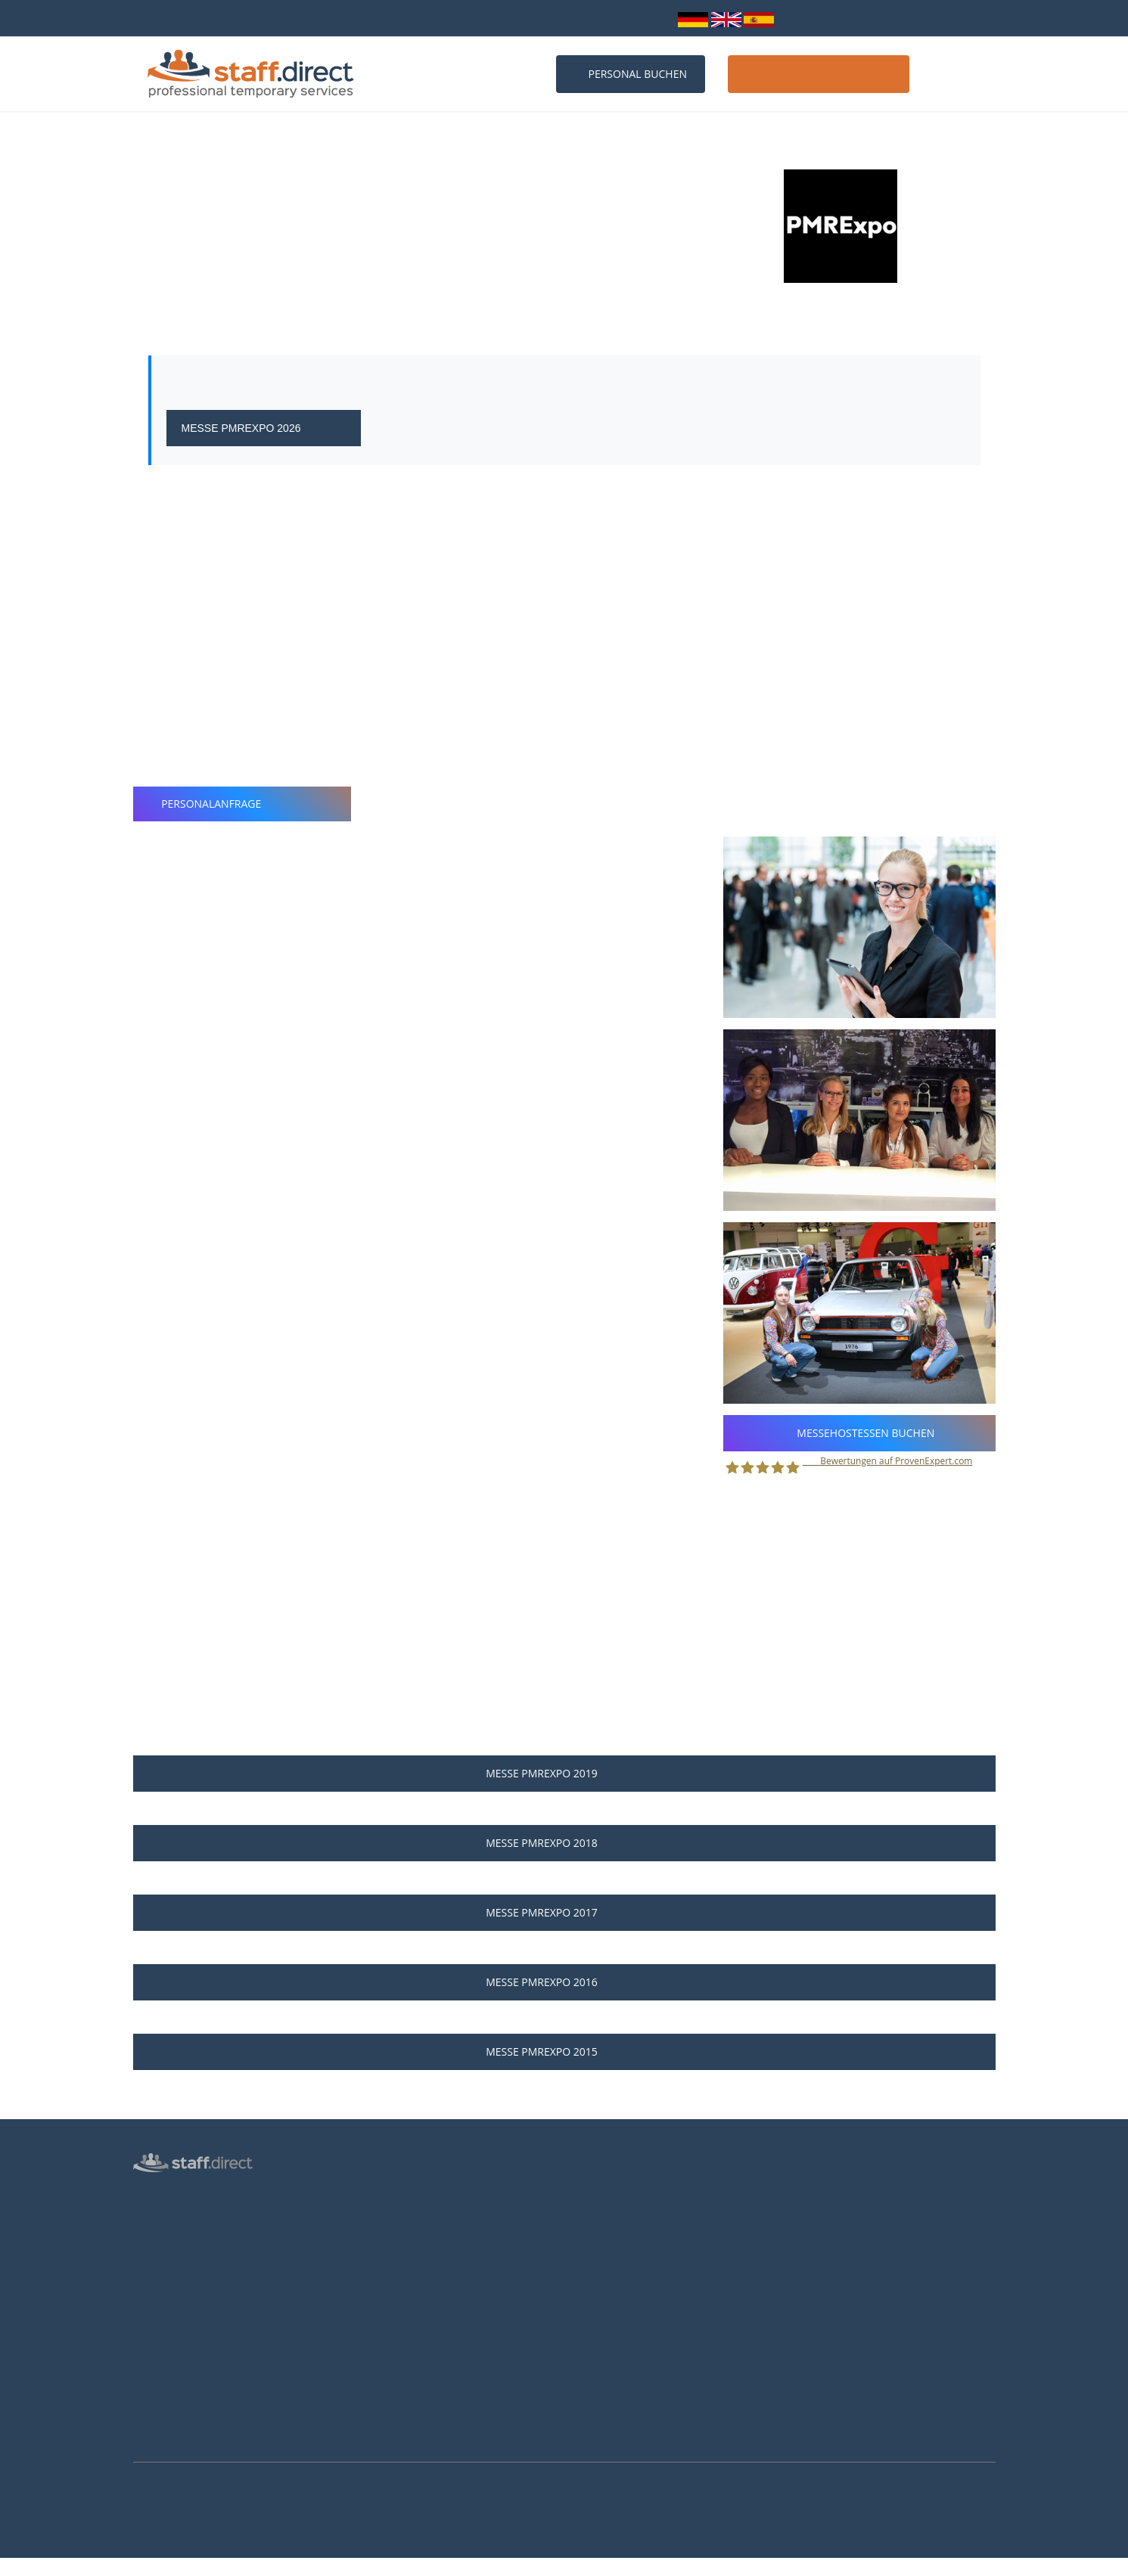 The height and width of the screenshot is (2576, 1128). What do you see at coordinates (564, 2051) in the screenshot?
I see `Messe PMRExpo 2015` at bounding box center [564, 2051].